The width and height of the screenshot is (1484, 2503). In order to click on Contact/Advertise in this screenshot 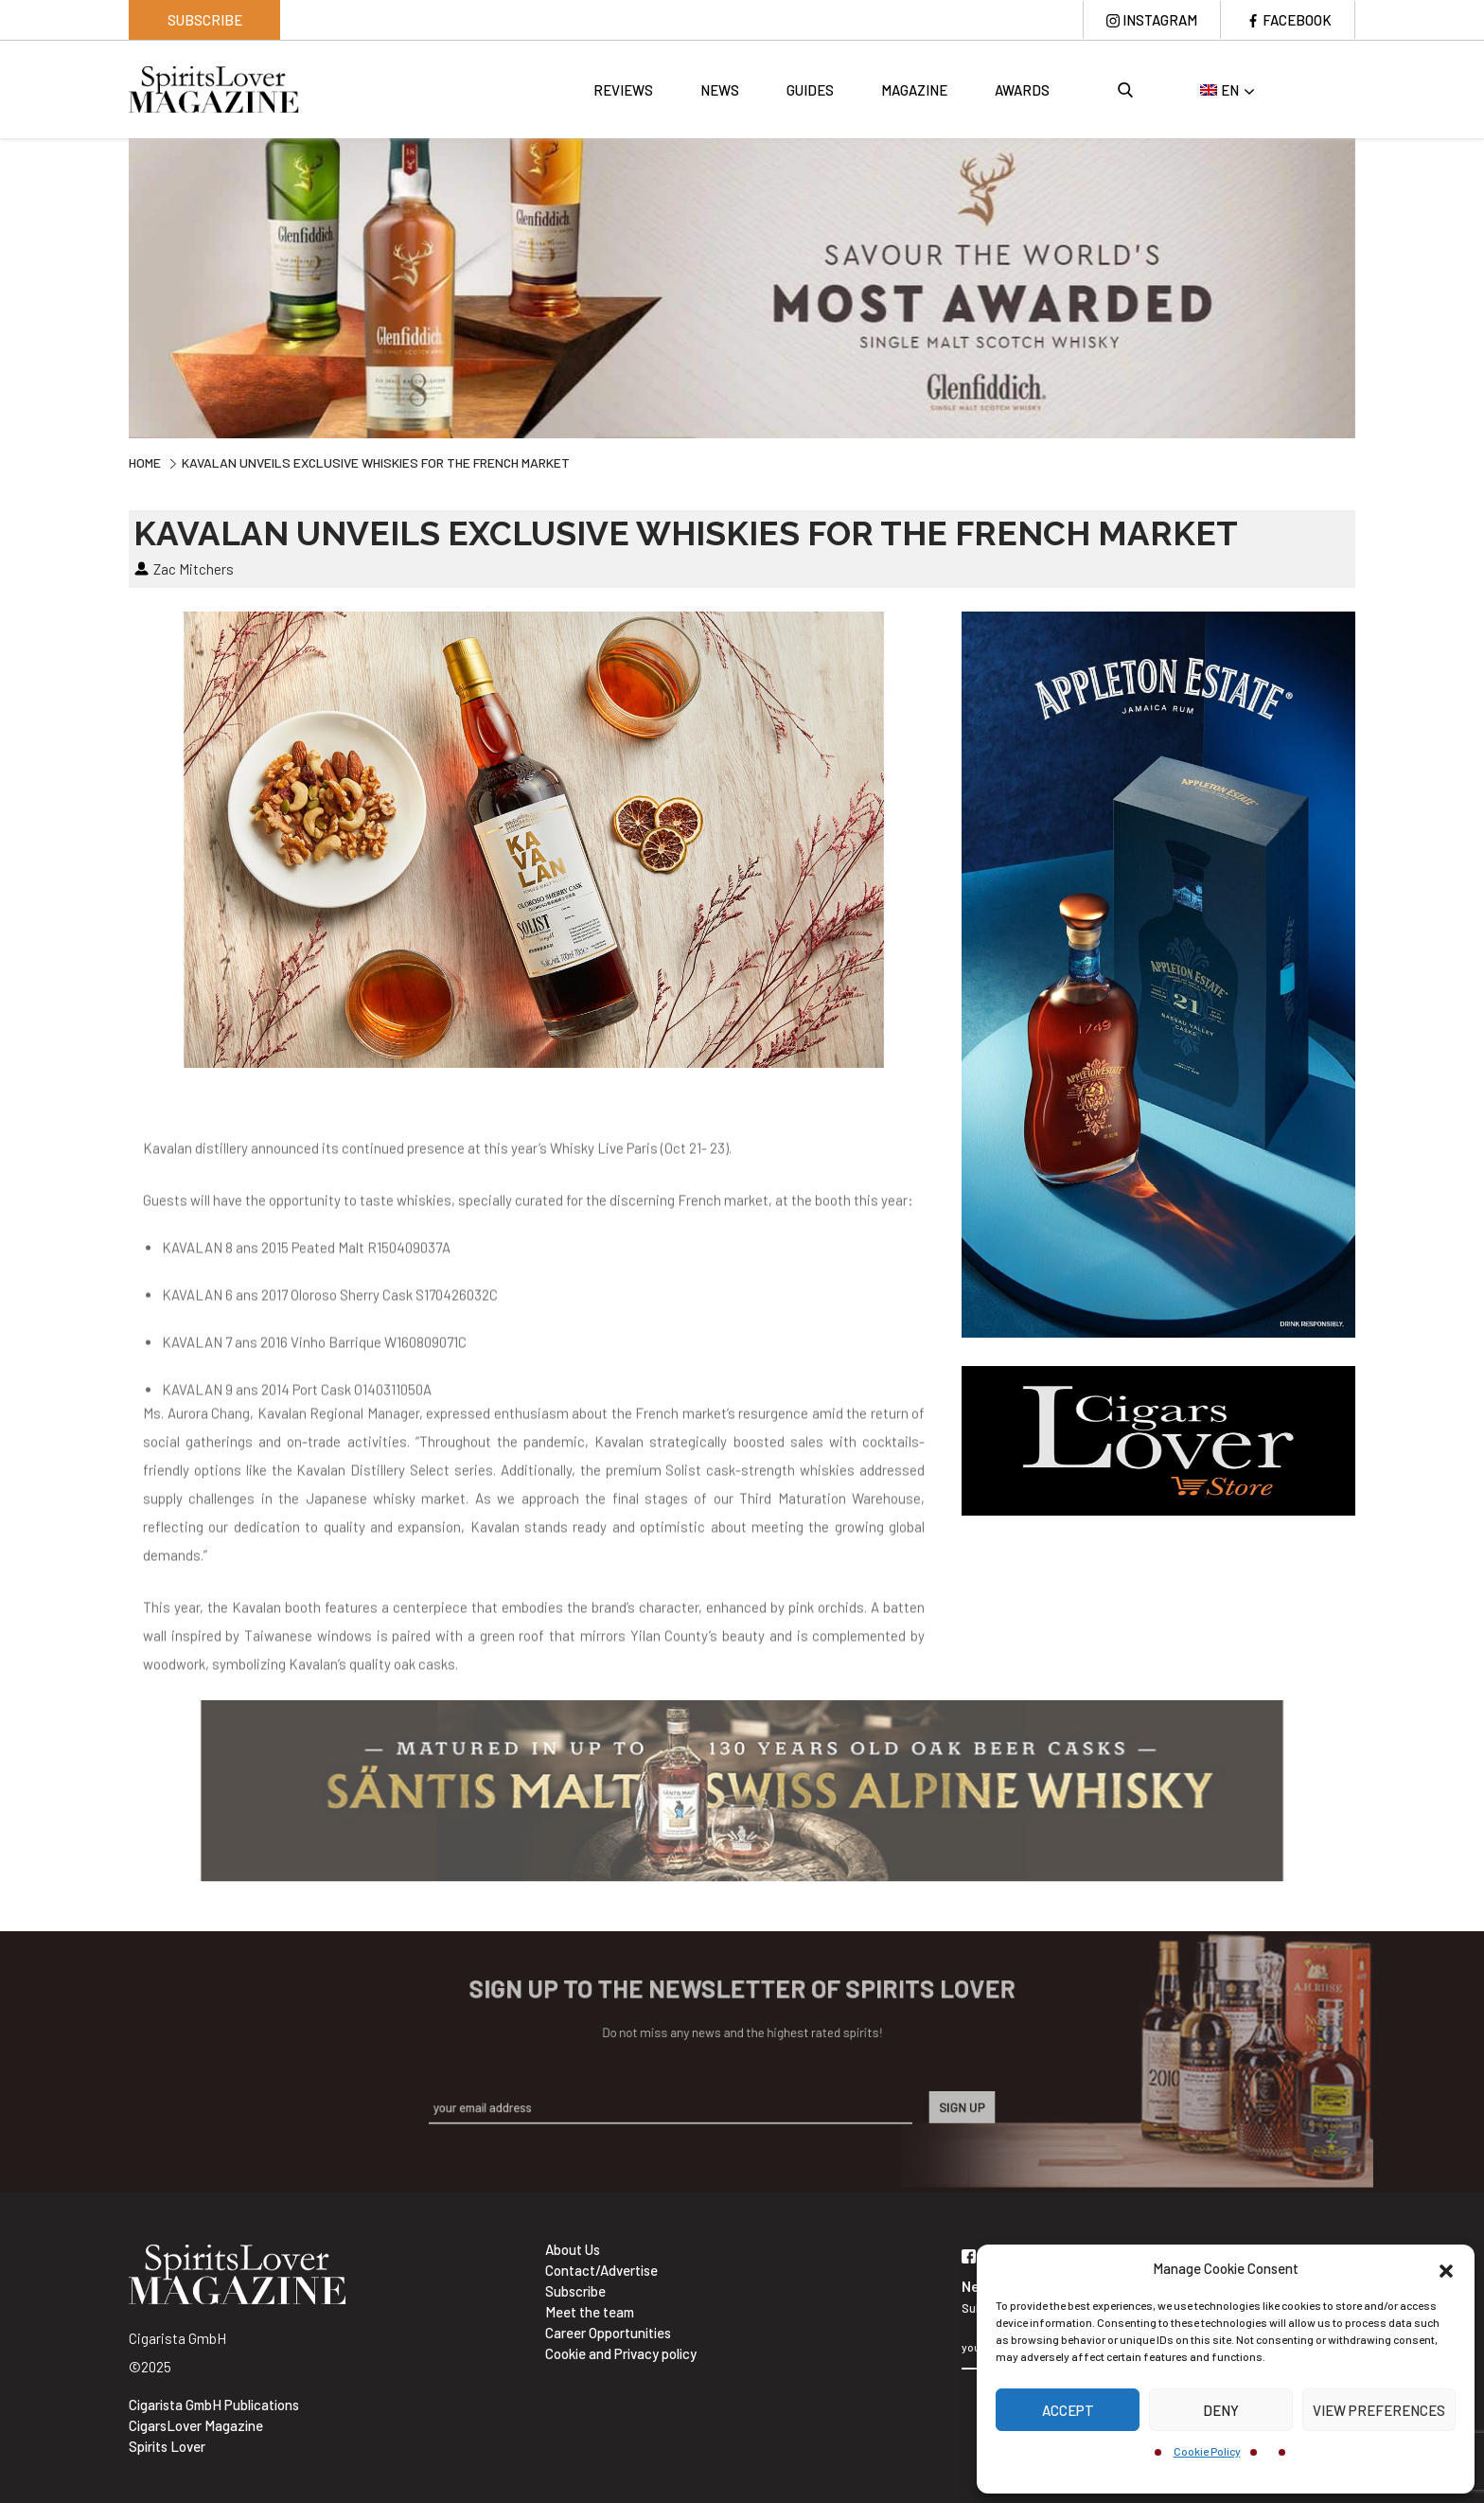, I will do `click(601, 2270)`.